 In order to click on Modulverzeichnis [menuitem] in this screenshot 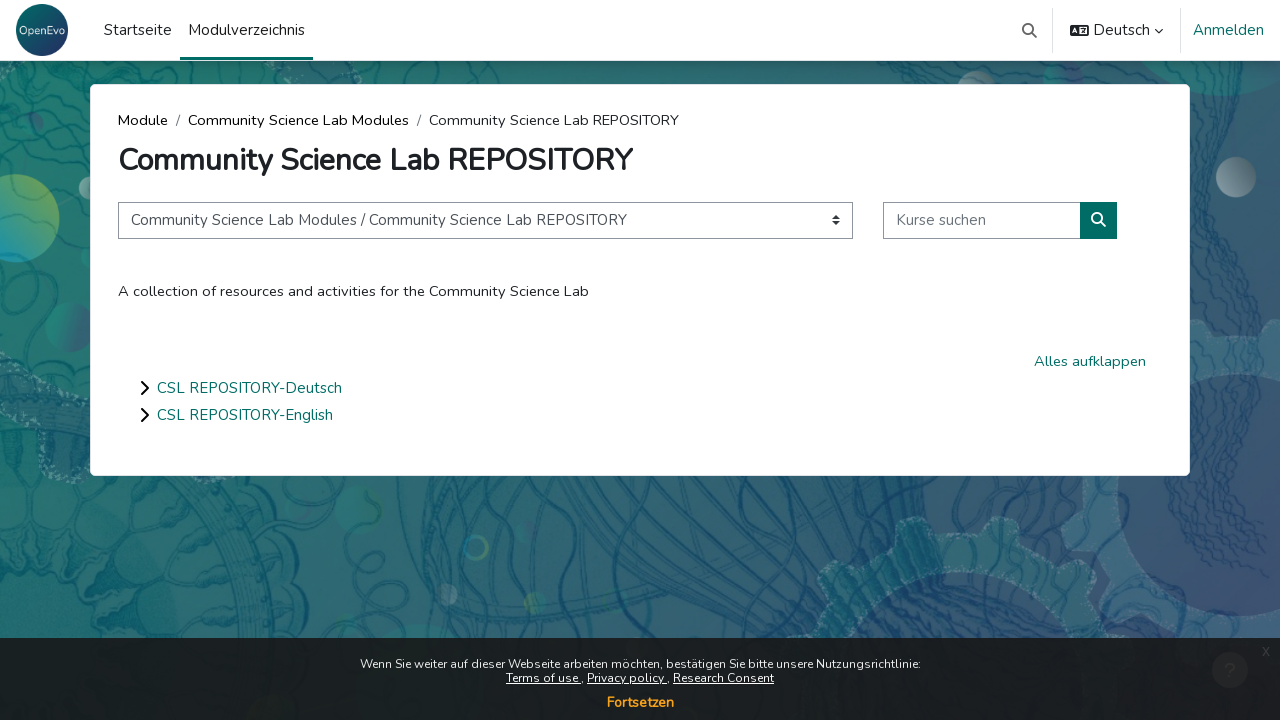, I will do `click(246, 30)`.